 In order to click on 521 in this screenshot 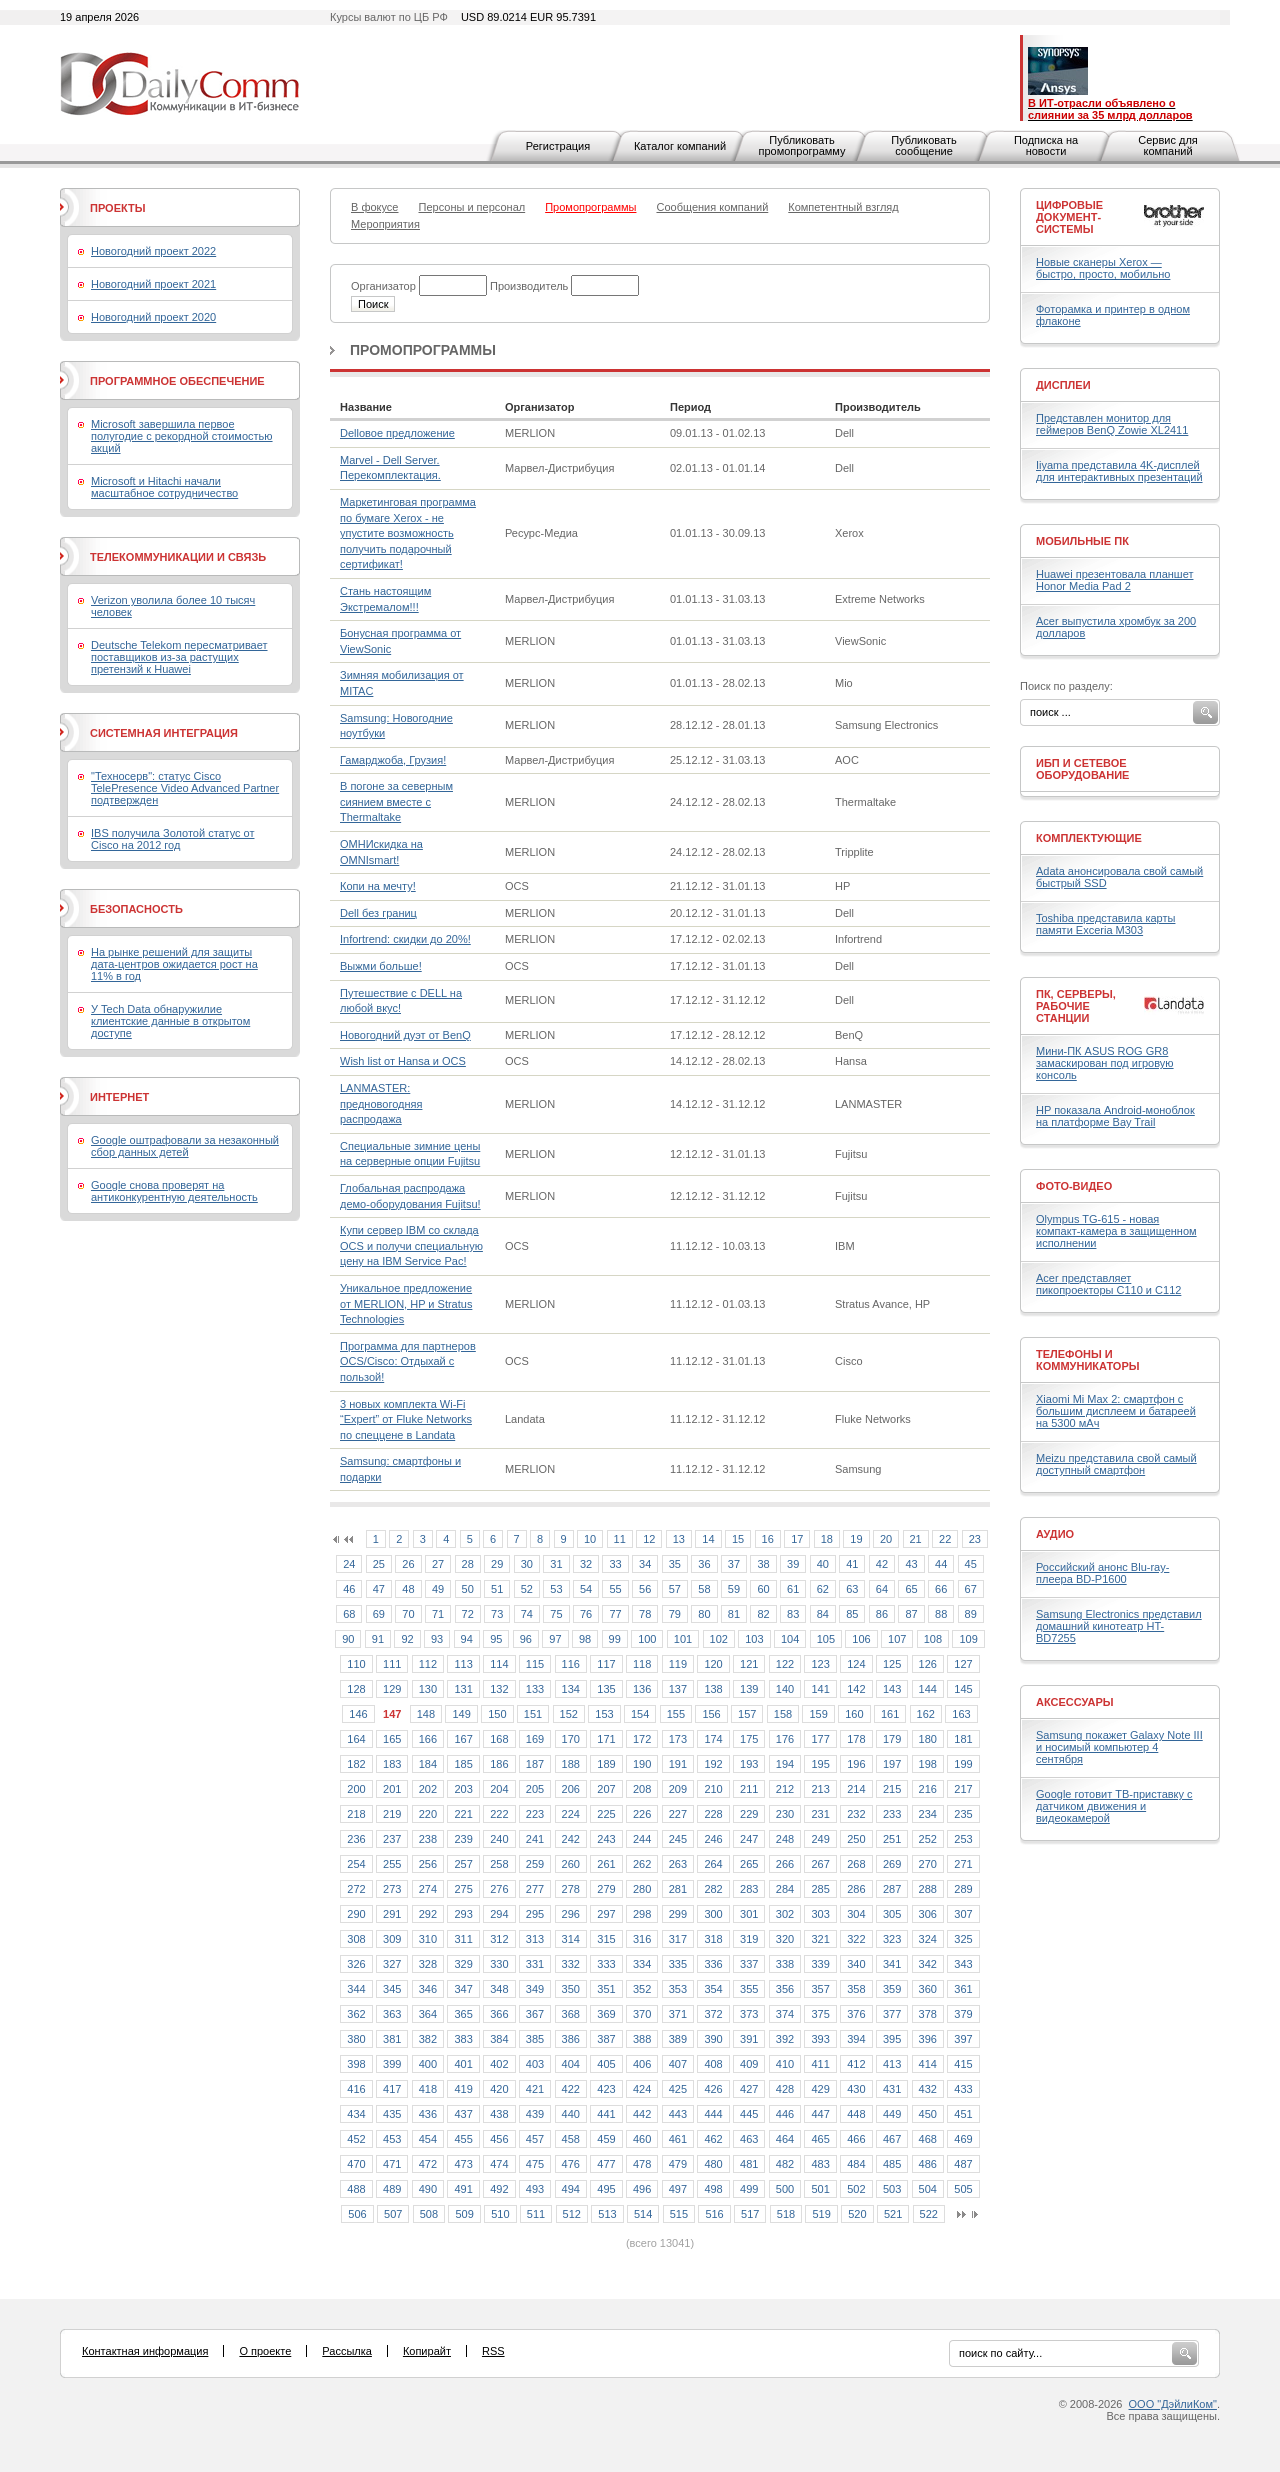, I will do `click(893, 2214)`.